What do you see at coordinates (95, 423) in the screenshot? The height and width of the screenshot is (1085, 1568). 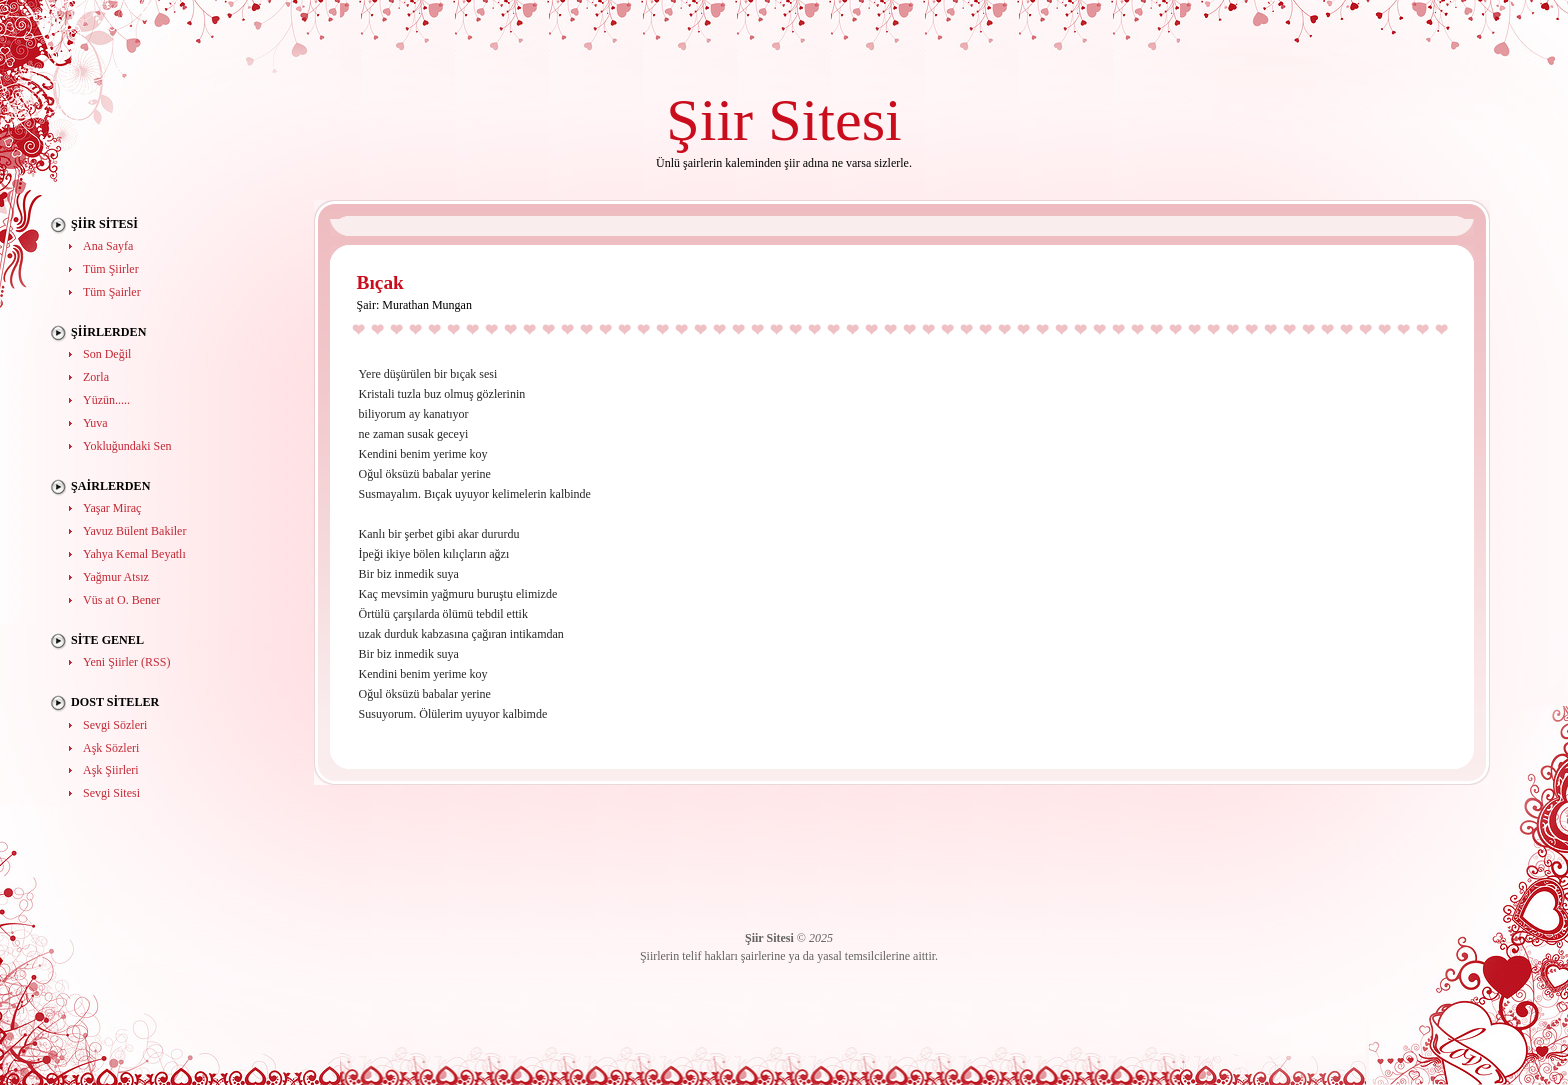 I see `Yuva` at bounding box center [95, 423].